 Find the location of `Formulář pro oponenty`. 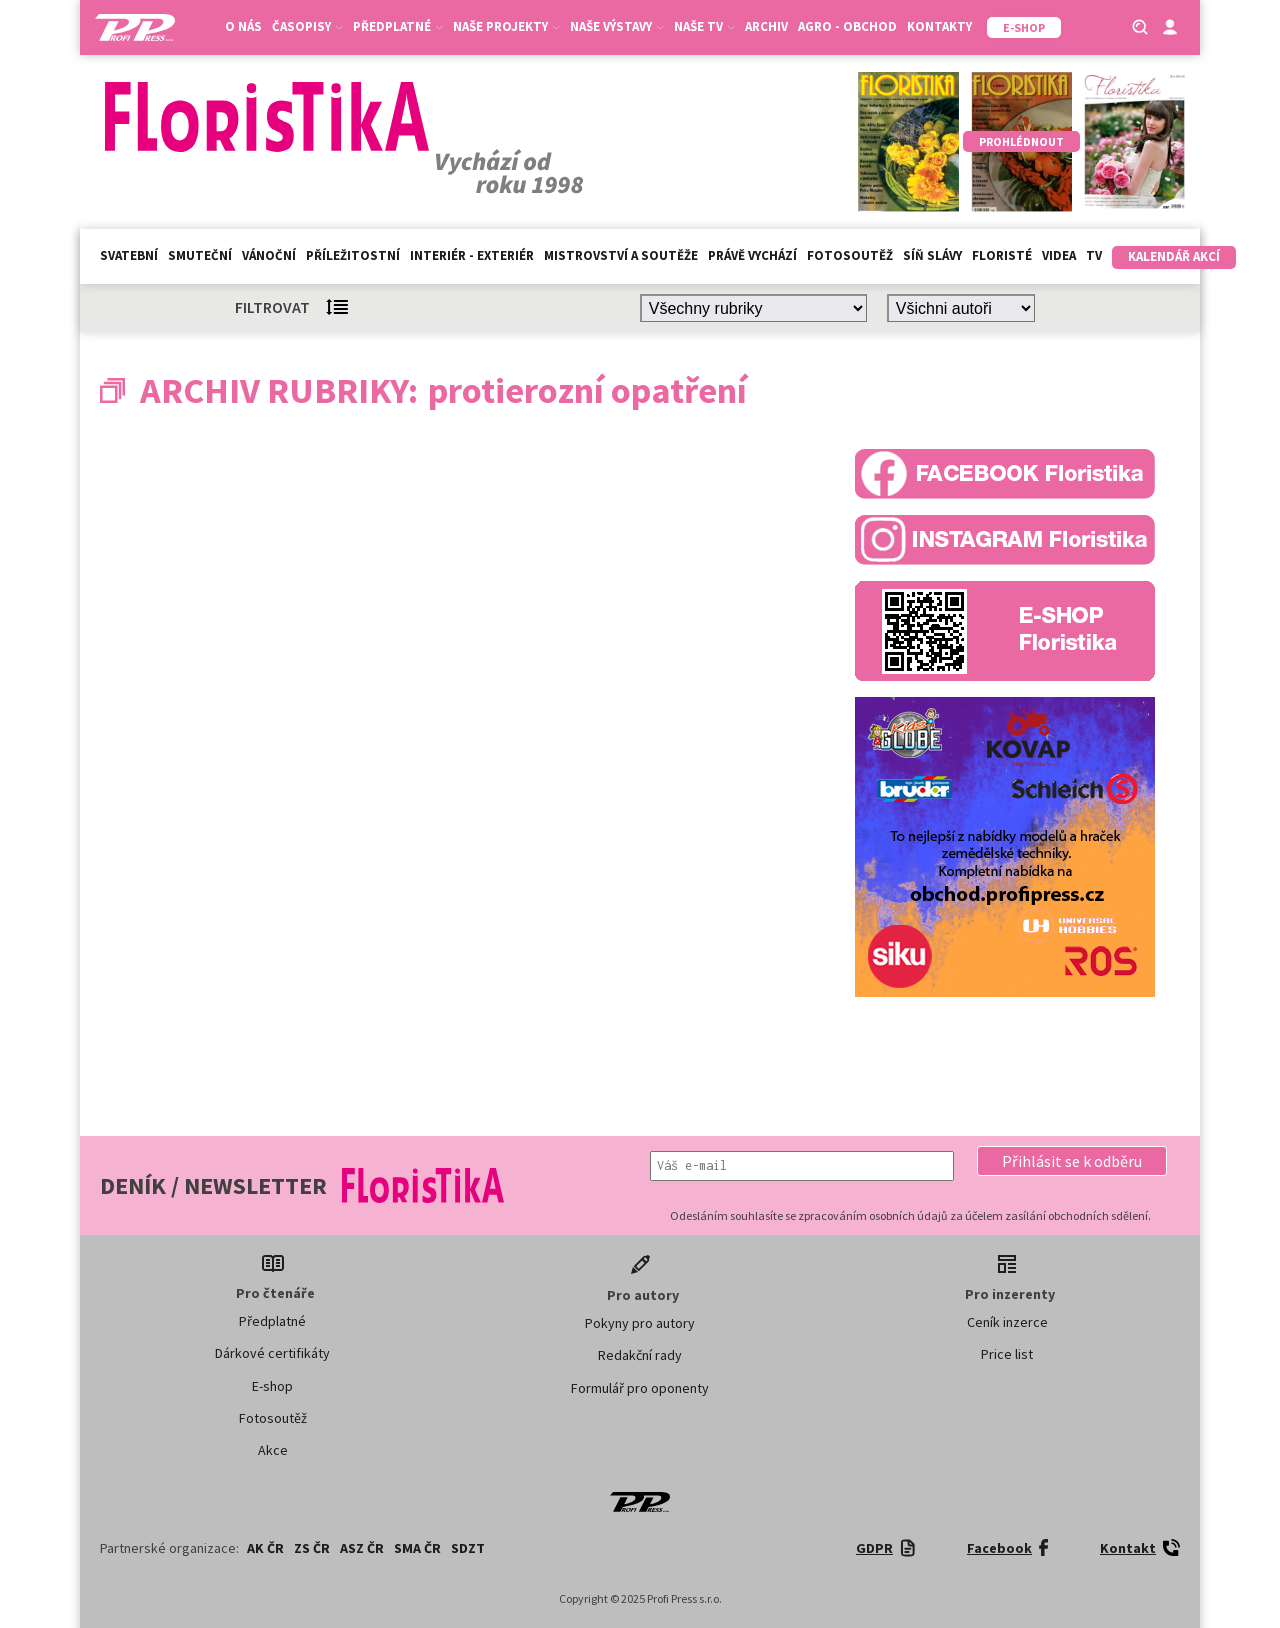

Formulář pro oponenty is located at coordinates (640, 1388).